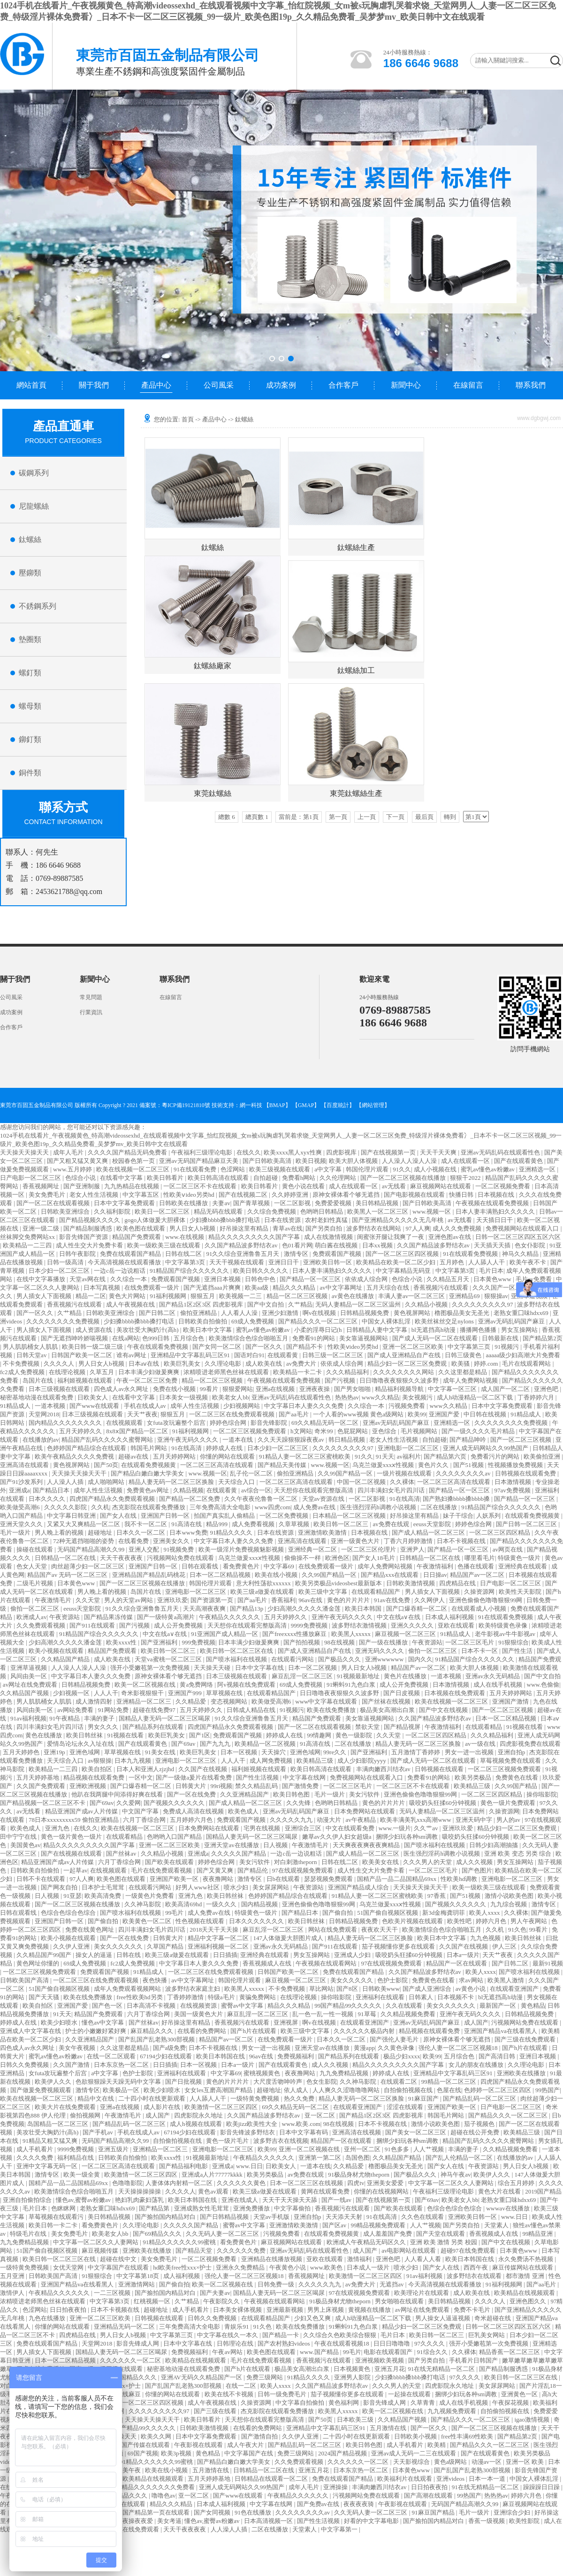 The width and height of the screenshot is (563, 2576). What do you see at coordinates (149, 1448) in the screenshot?
I see `韩国毛片网站` at bounding box center [149, 1448].